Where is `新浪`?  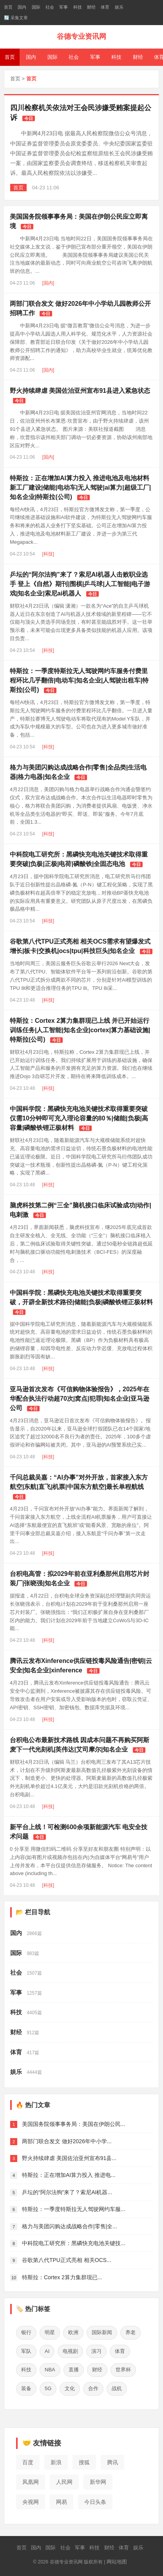
新浪 is located at coordinates (56, 2462).